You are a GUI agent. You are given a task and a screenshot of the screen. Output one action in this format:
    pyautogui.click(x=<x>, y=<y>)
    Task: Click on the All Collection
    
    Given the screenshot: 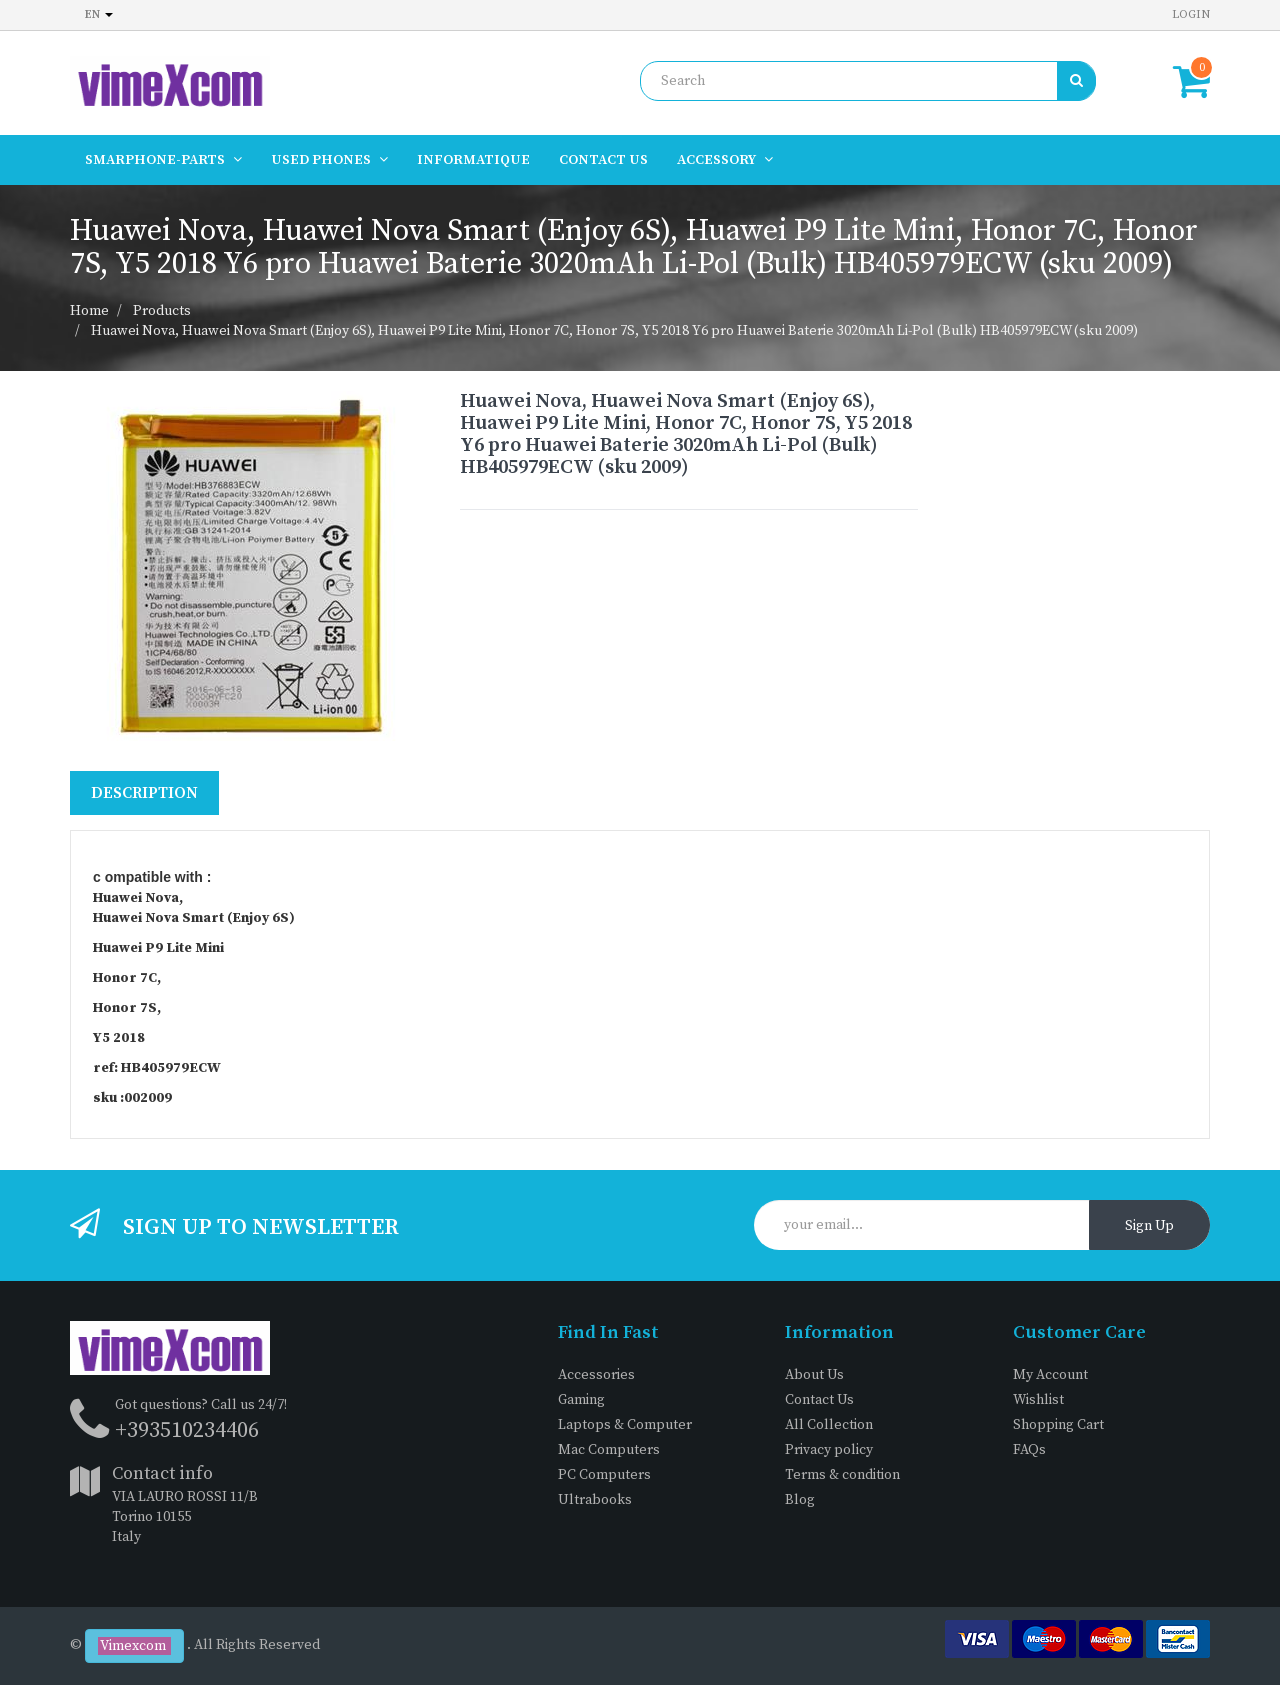 What is the action you would take?
    pyautogui.click(x=829, y=1425)
    